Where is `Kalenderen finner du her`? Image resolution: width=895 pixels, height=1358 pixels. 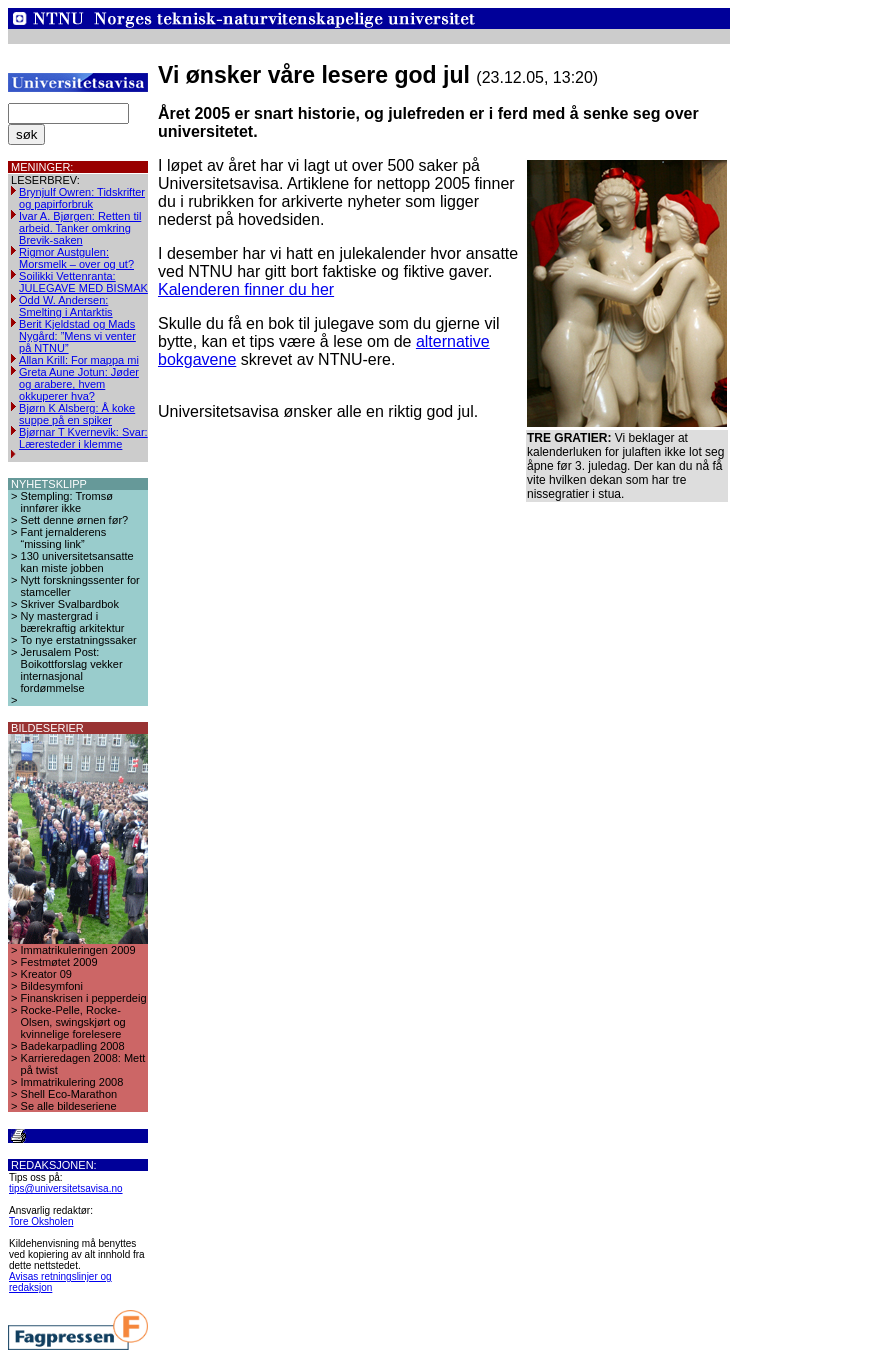
Kalenderen finner du her is located at coordinates (246, 289).